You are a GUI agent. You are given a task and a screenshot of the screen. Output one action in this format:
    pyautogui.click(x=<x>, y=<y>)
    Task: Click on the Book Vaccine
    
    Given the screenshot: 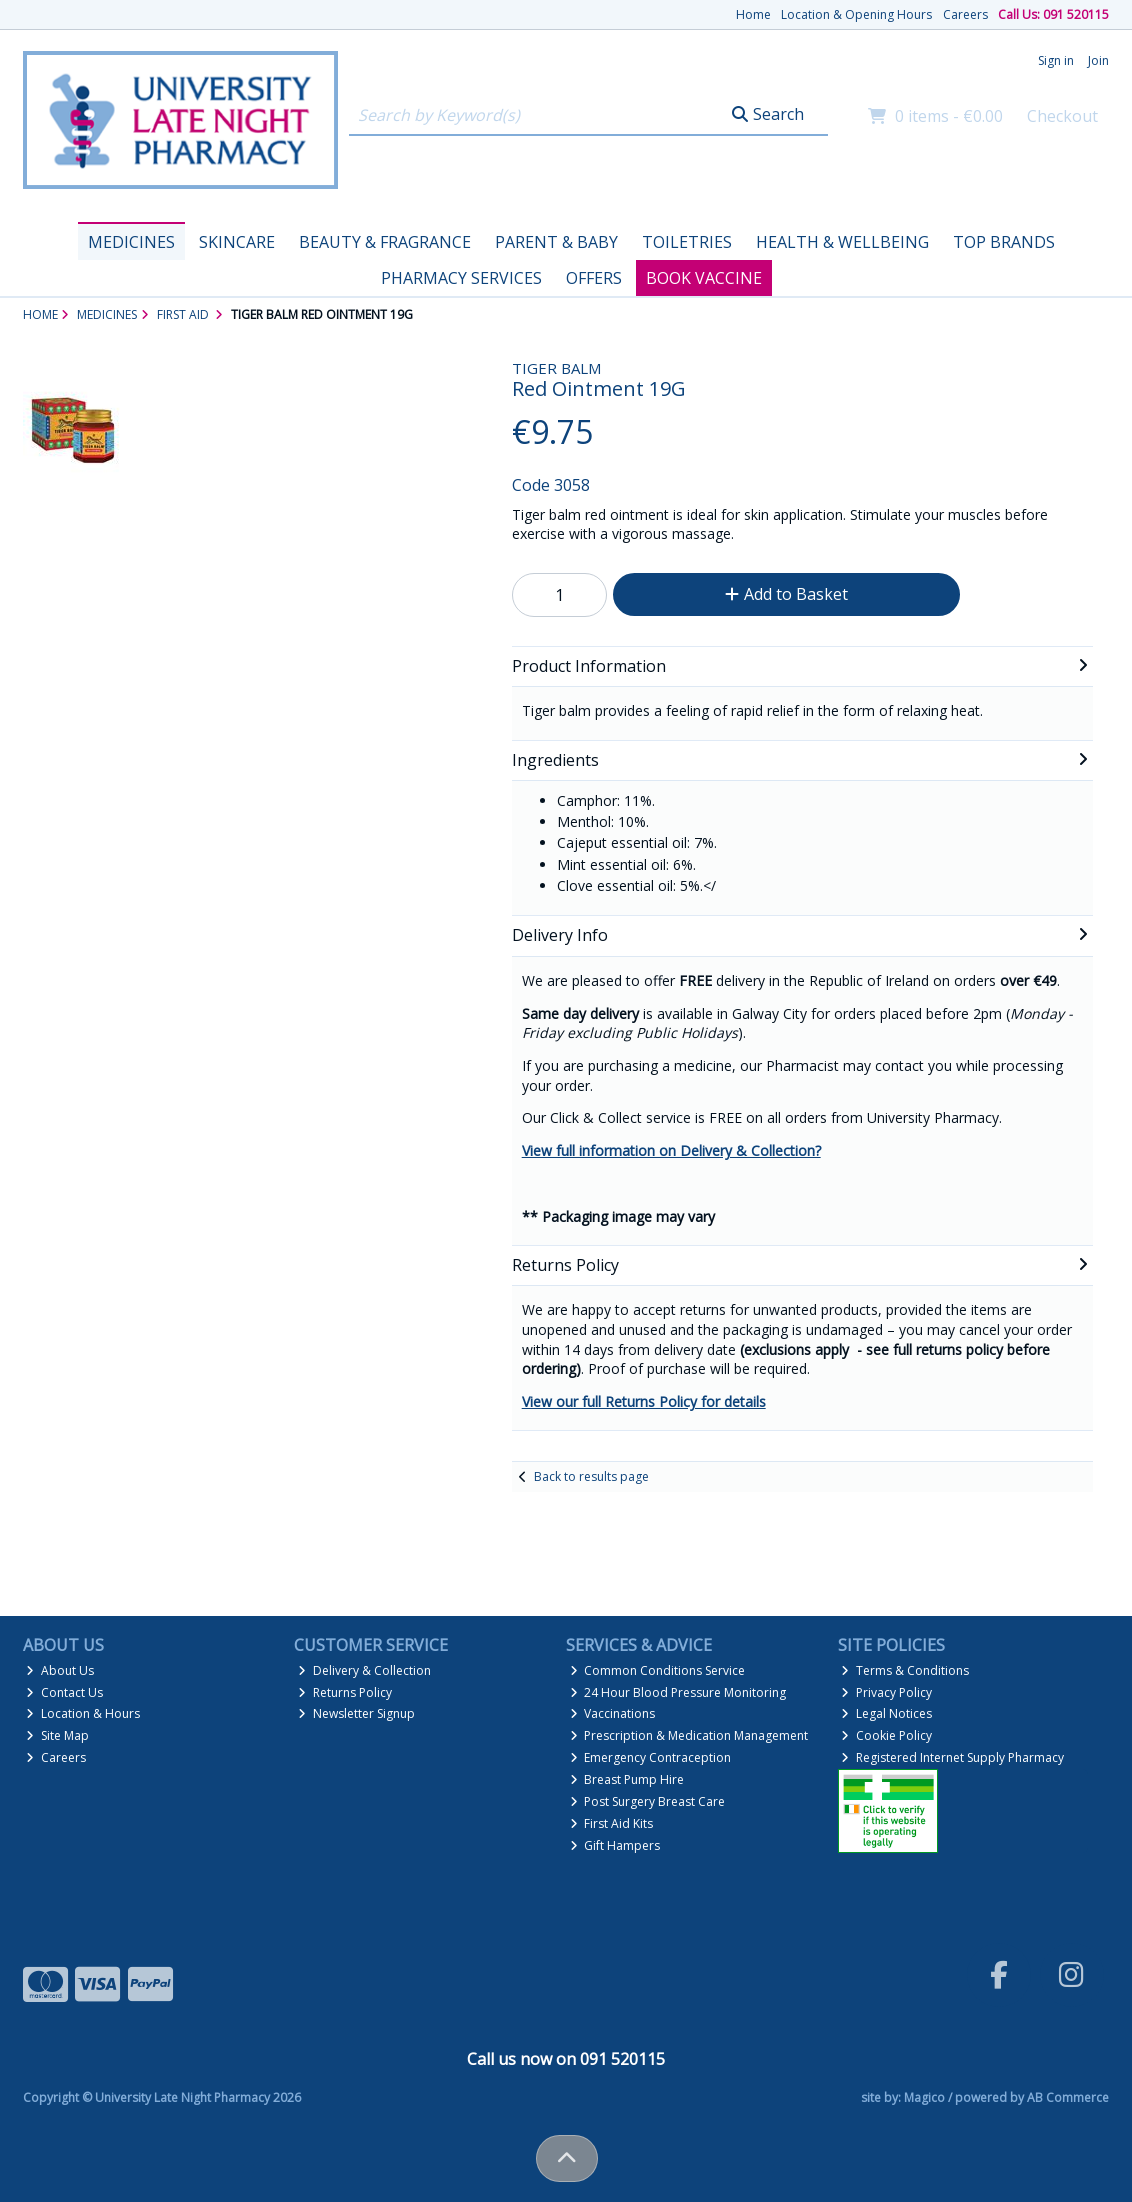 What is the action you would take?
    pyautogui.click(x=704, y=278)
    